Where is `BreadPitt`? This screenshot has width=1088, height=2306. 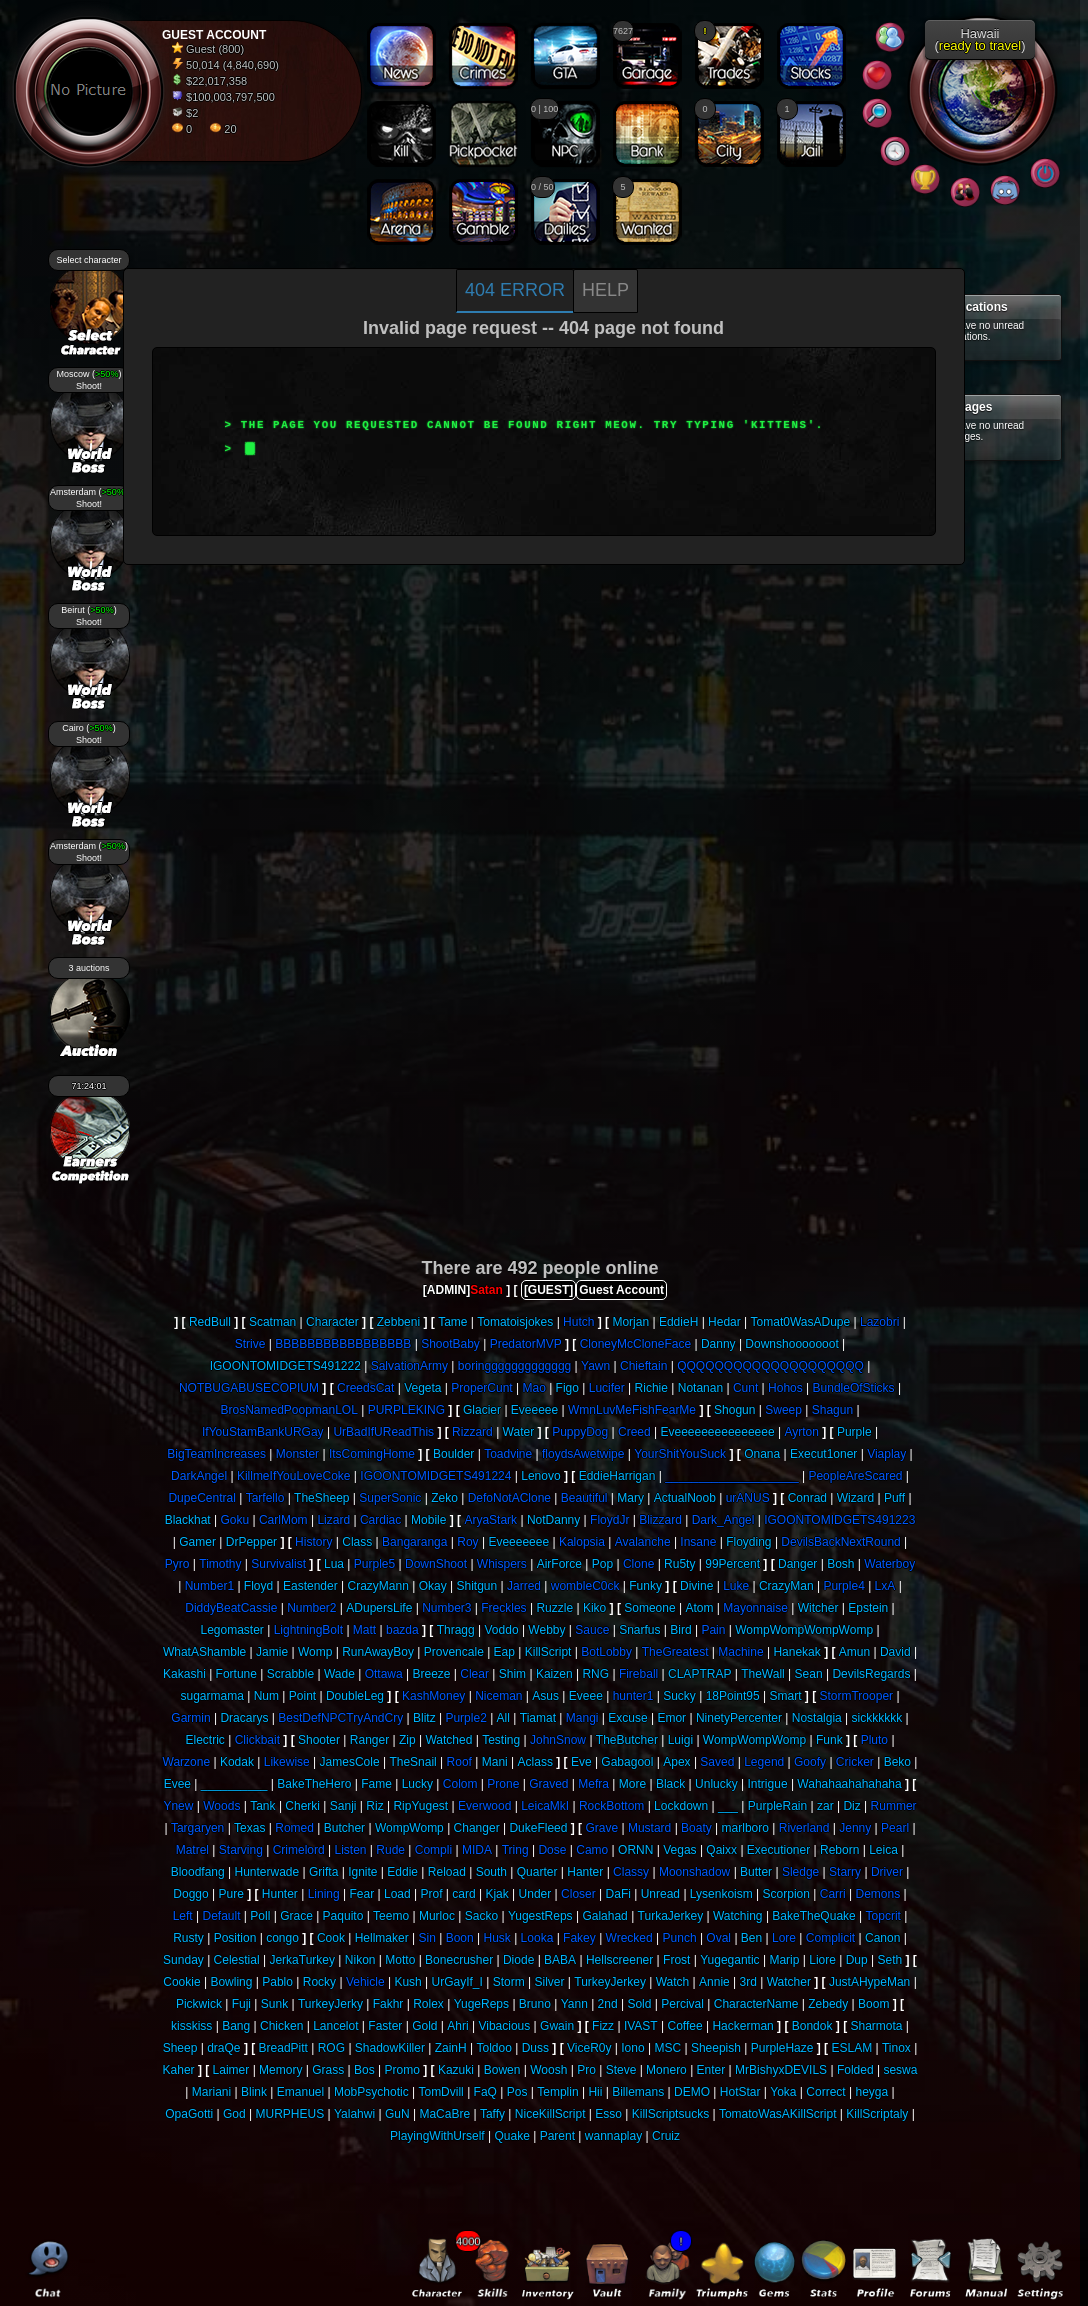
BreadPitt is located at coordinates (283, 2048).